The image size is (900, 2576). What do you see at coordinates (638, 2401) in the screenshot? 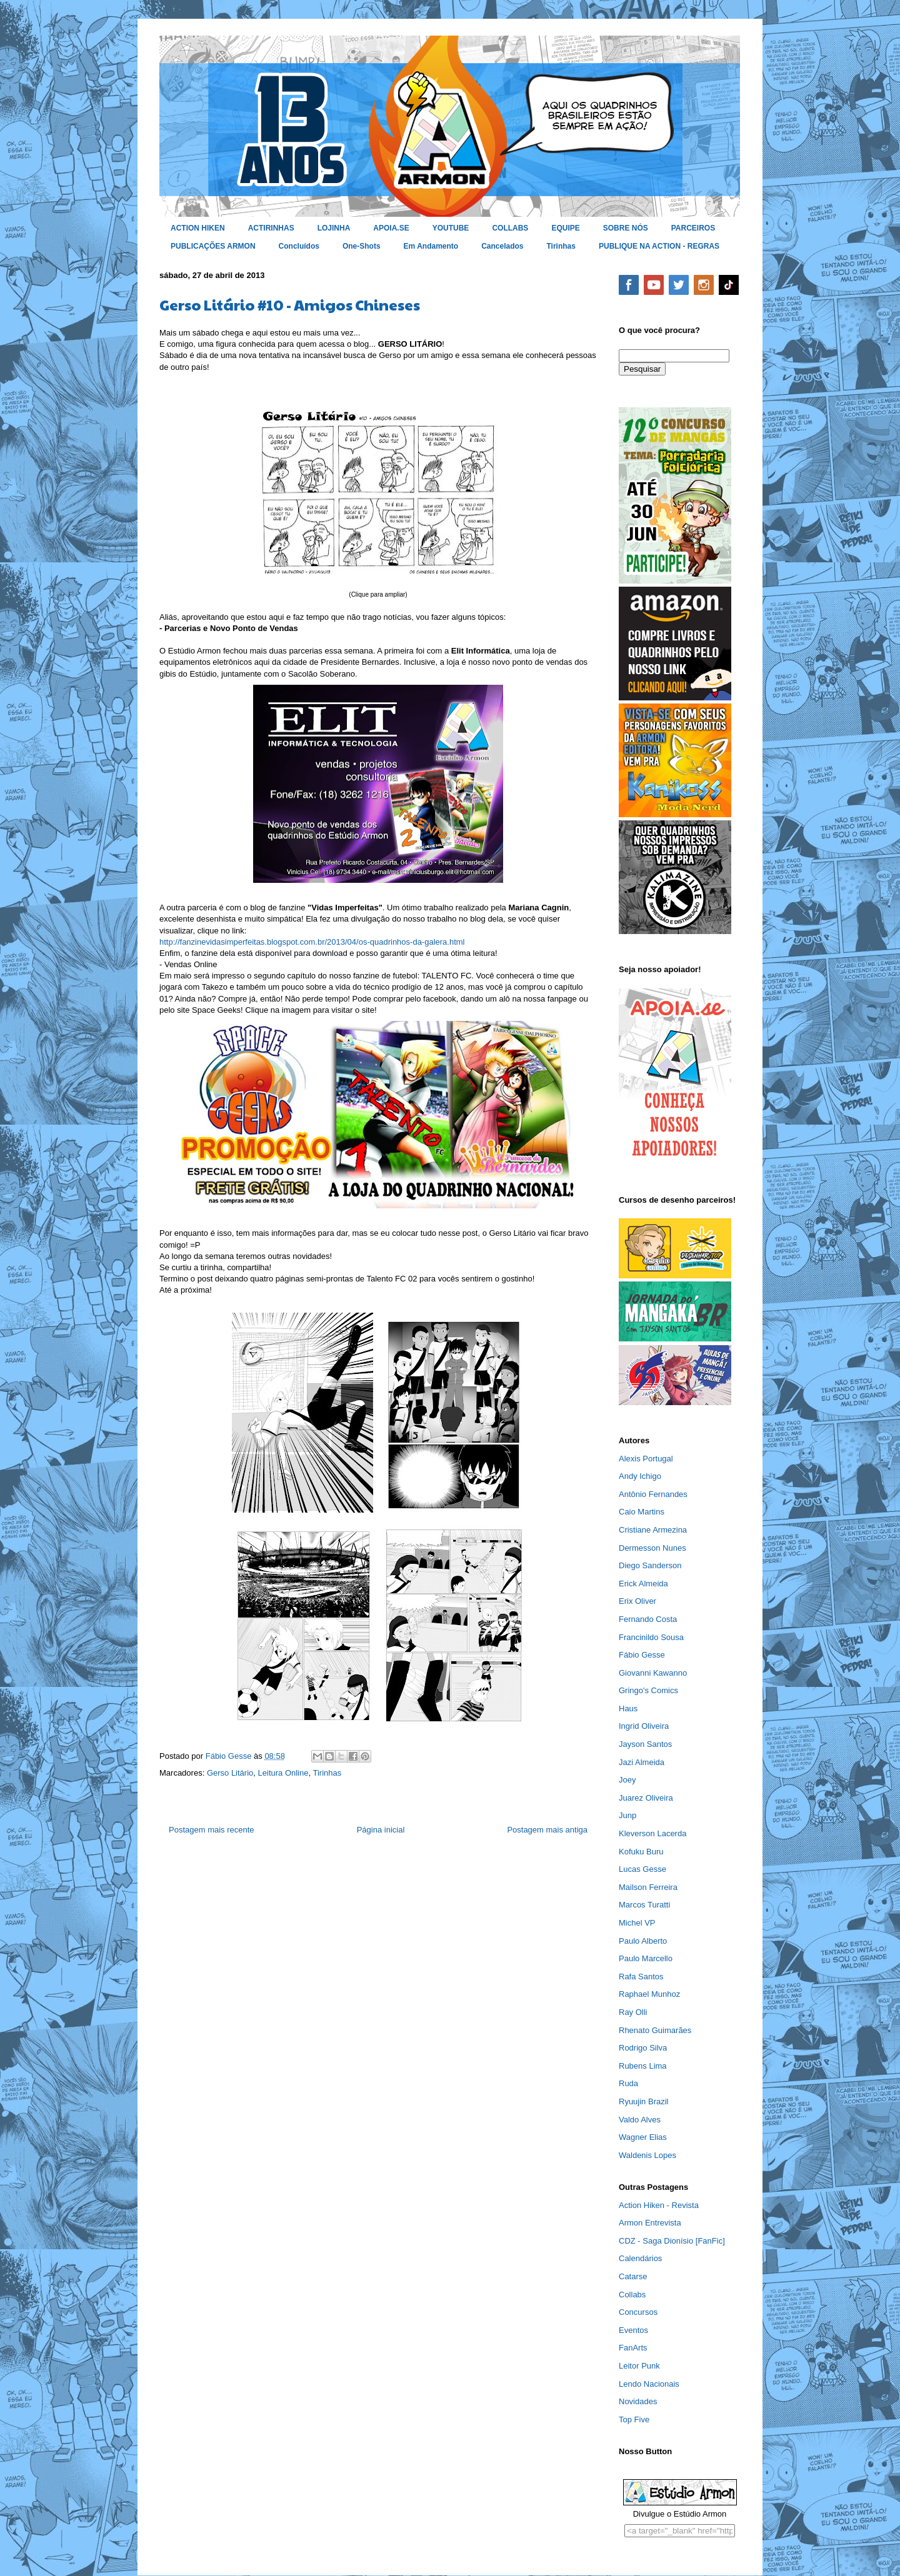
I see `Novidades` at bounding box center [638, 2401].